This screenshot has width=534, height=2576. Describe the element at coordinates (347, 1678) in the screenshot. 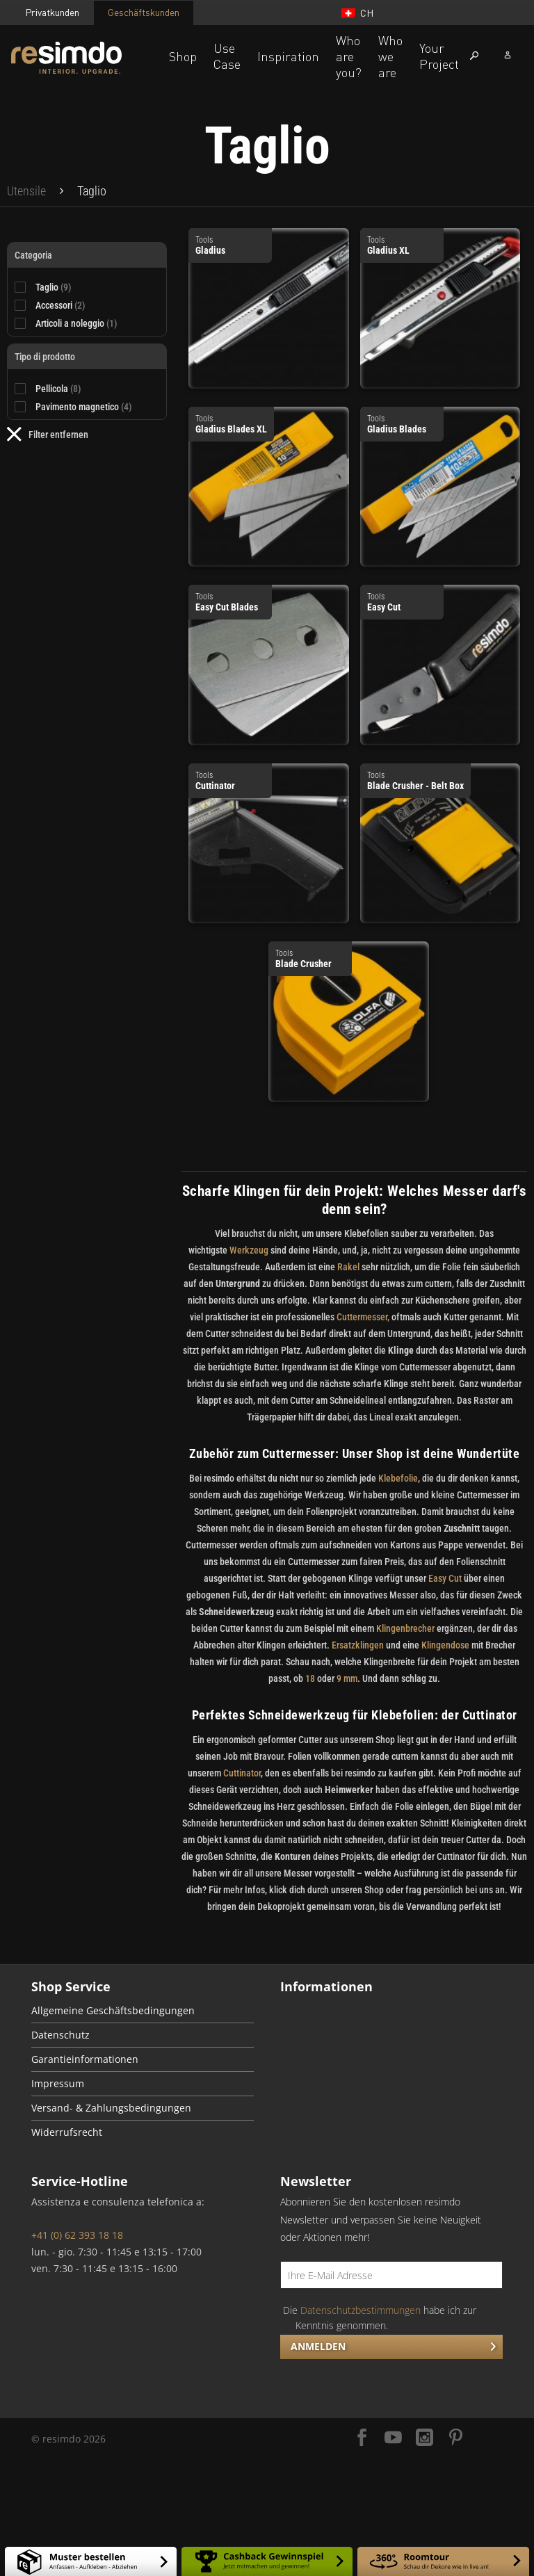

I see `9 mm` at that location.